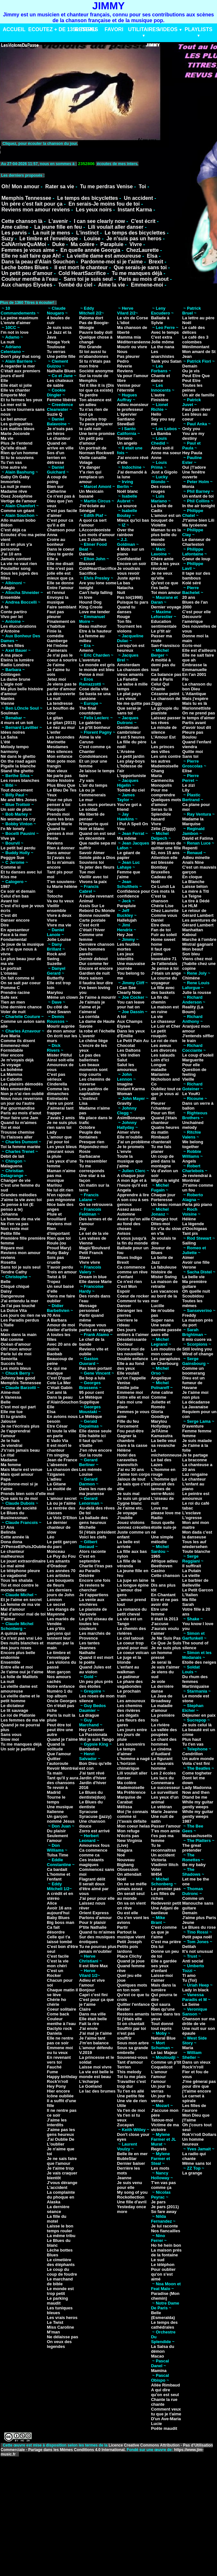  Describe the element at coordinates (93, 785) in the screenshot. I see `L'air du temps` at that location.